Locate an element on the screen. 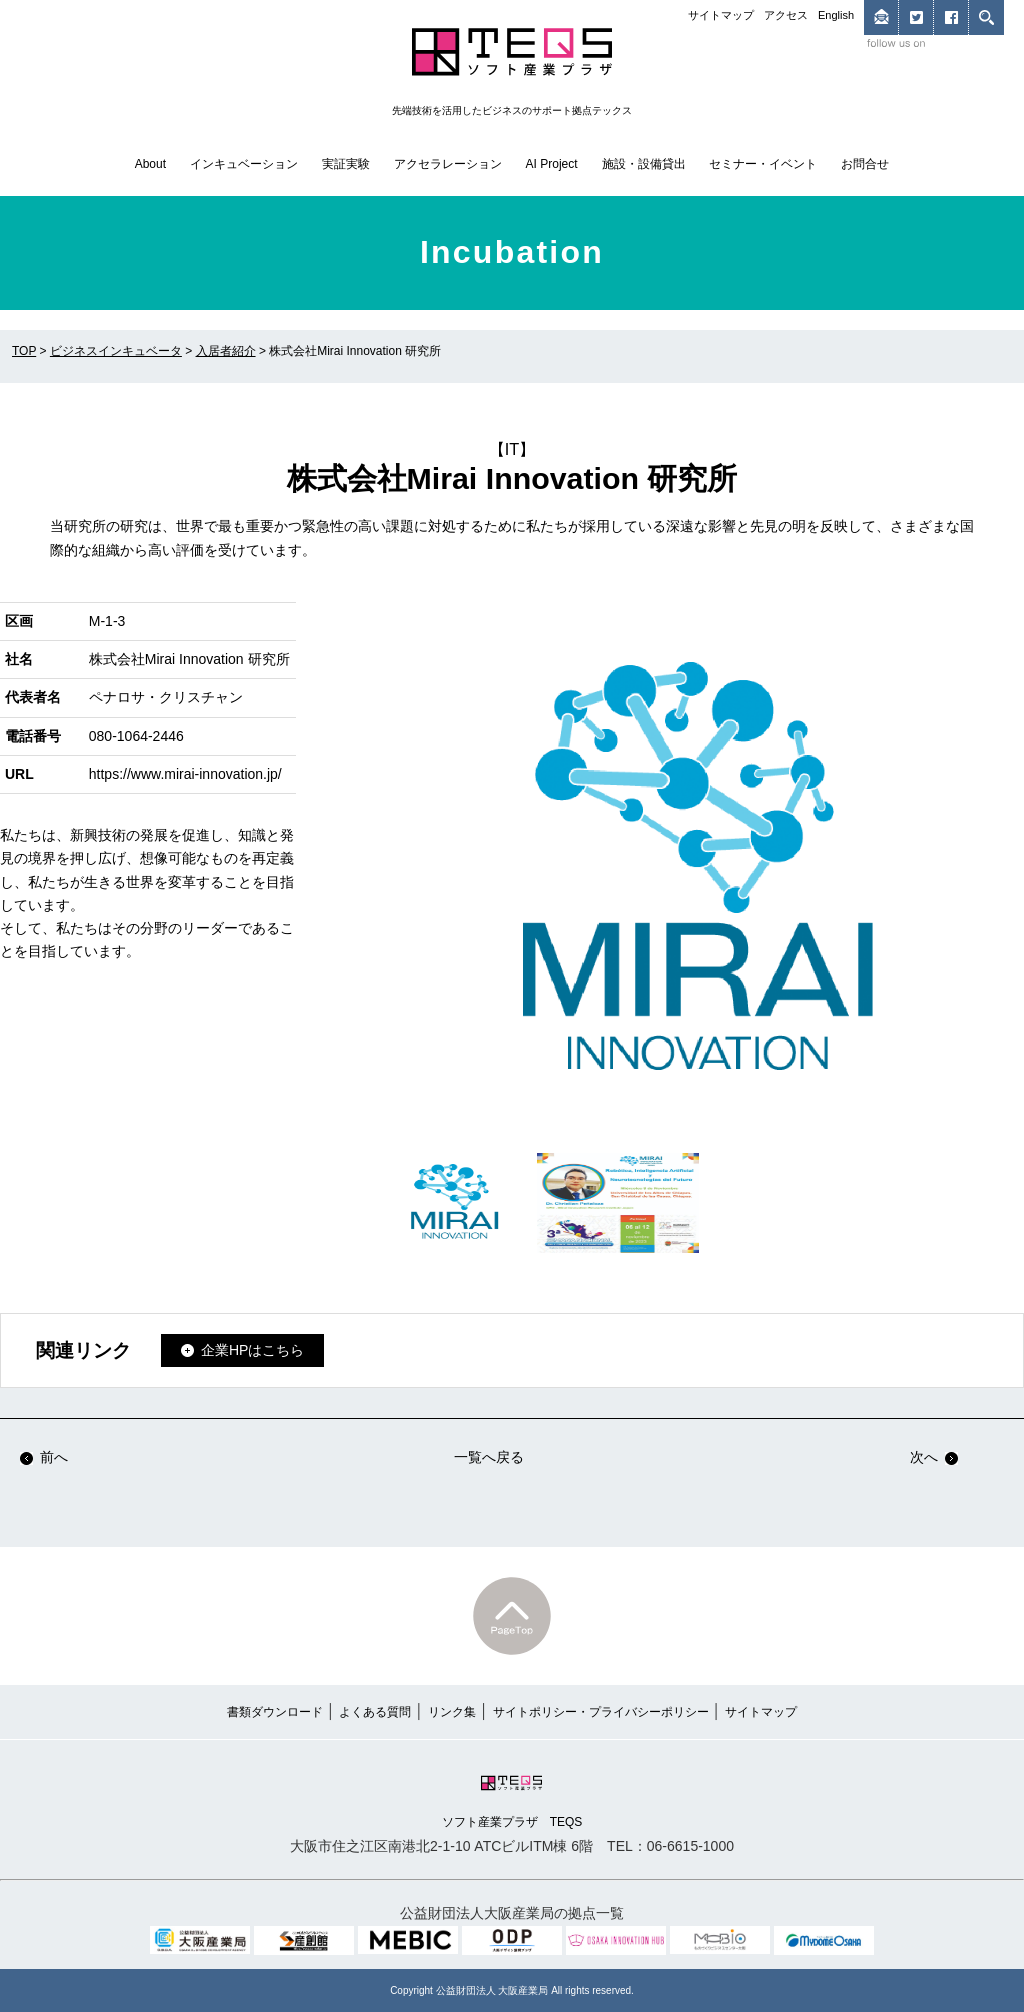 The width and height of the screenshot is (1024, 2012). 実証実験 is located at coordinates (346, 164).